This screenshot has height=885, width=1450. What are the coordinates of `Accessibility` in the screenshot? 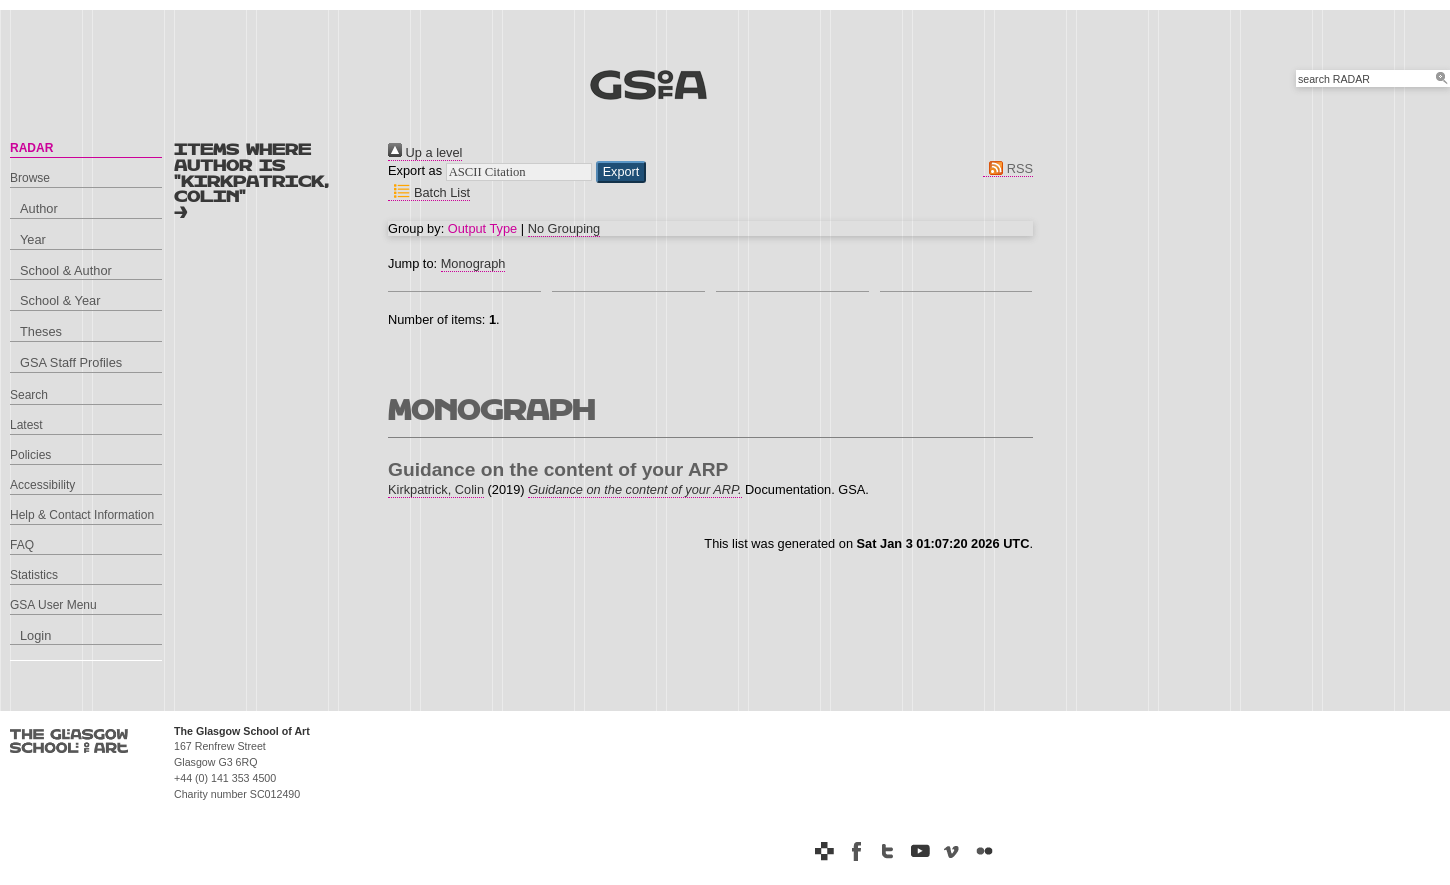 It's located at (42, 485).